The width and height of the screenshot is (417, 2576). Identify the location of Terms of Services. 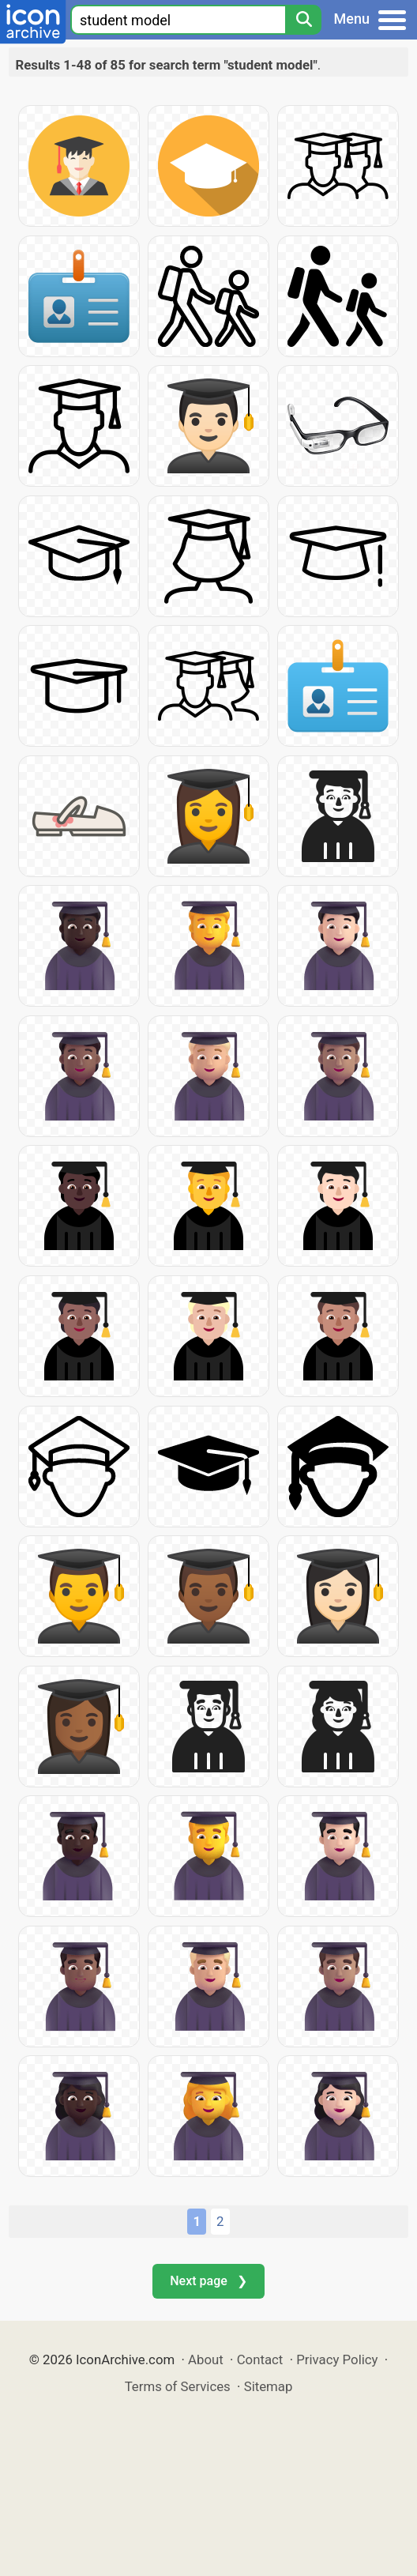
(178, 2386).